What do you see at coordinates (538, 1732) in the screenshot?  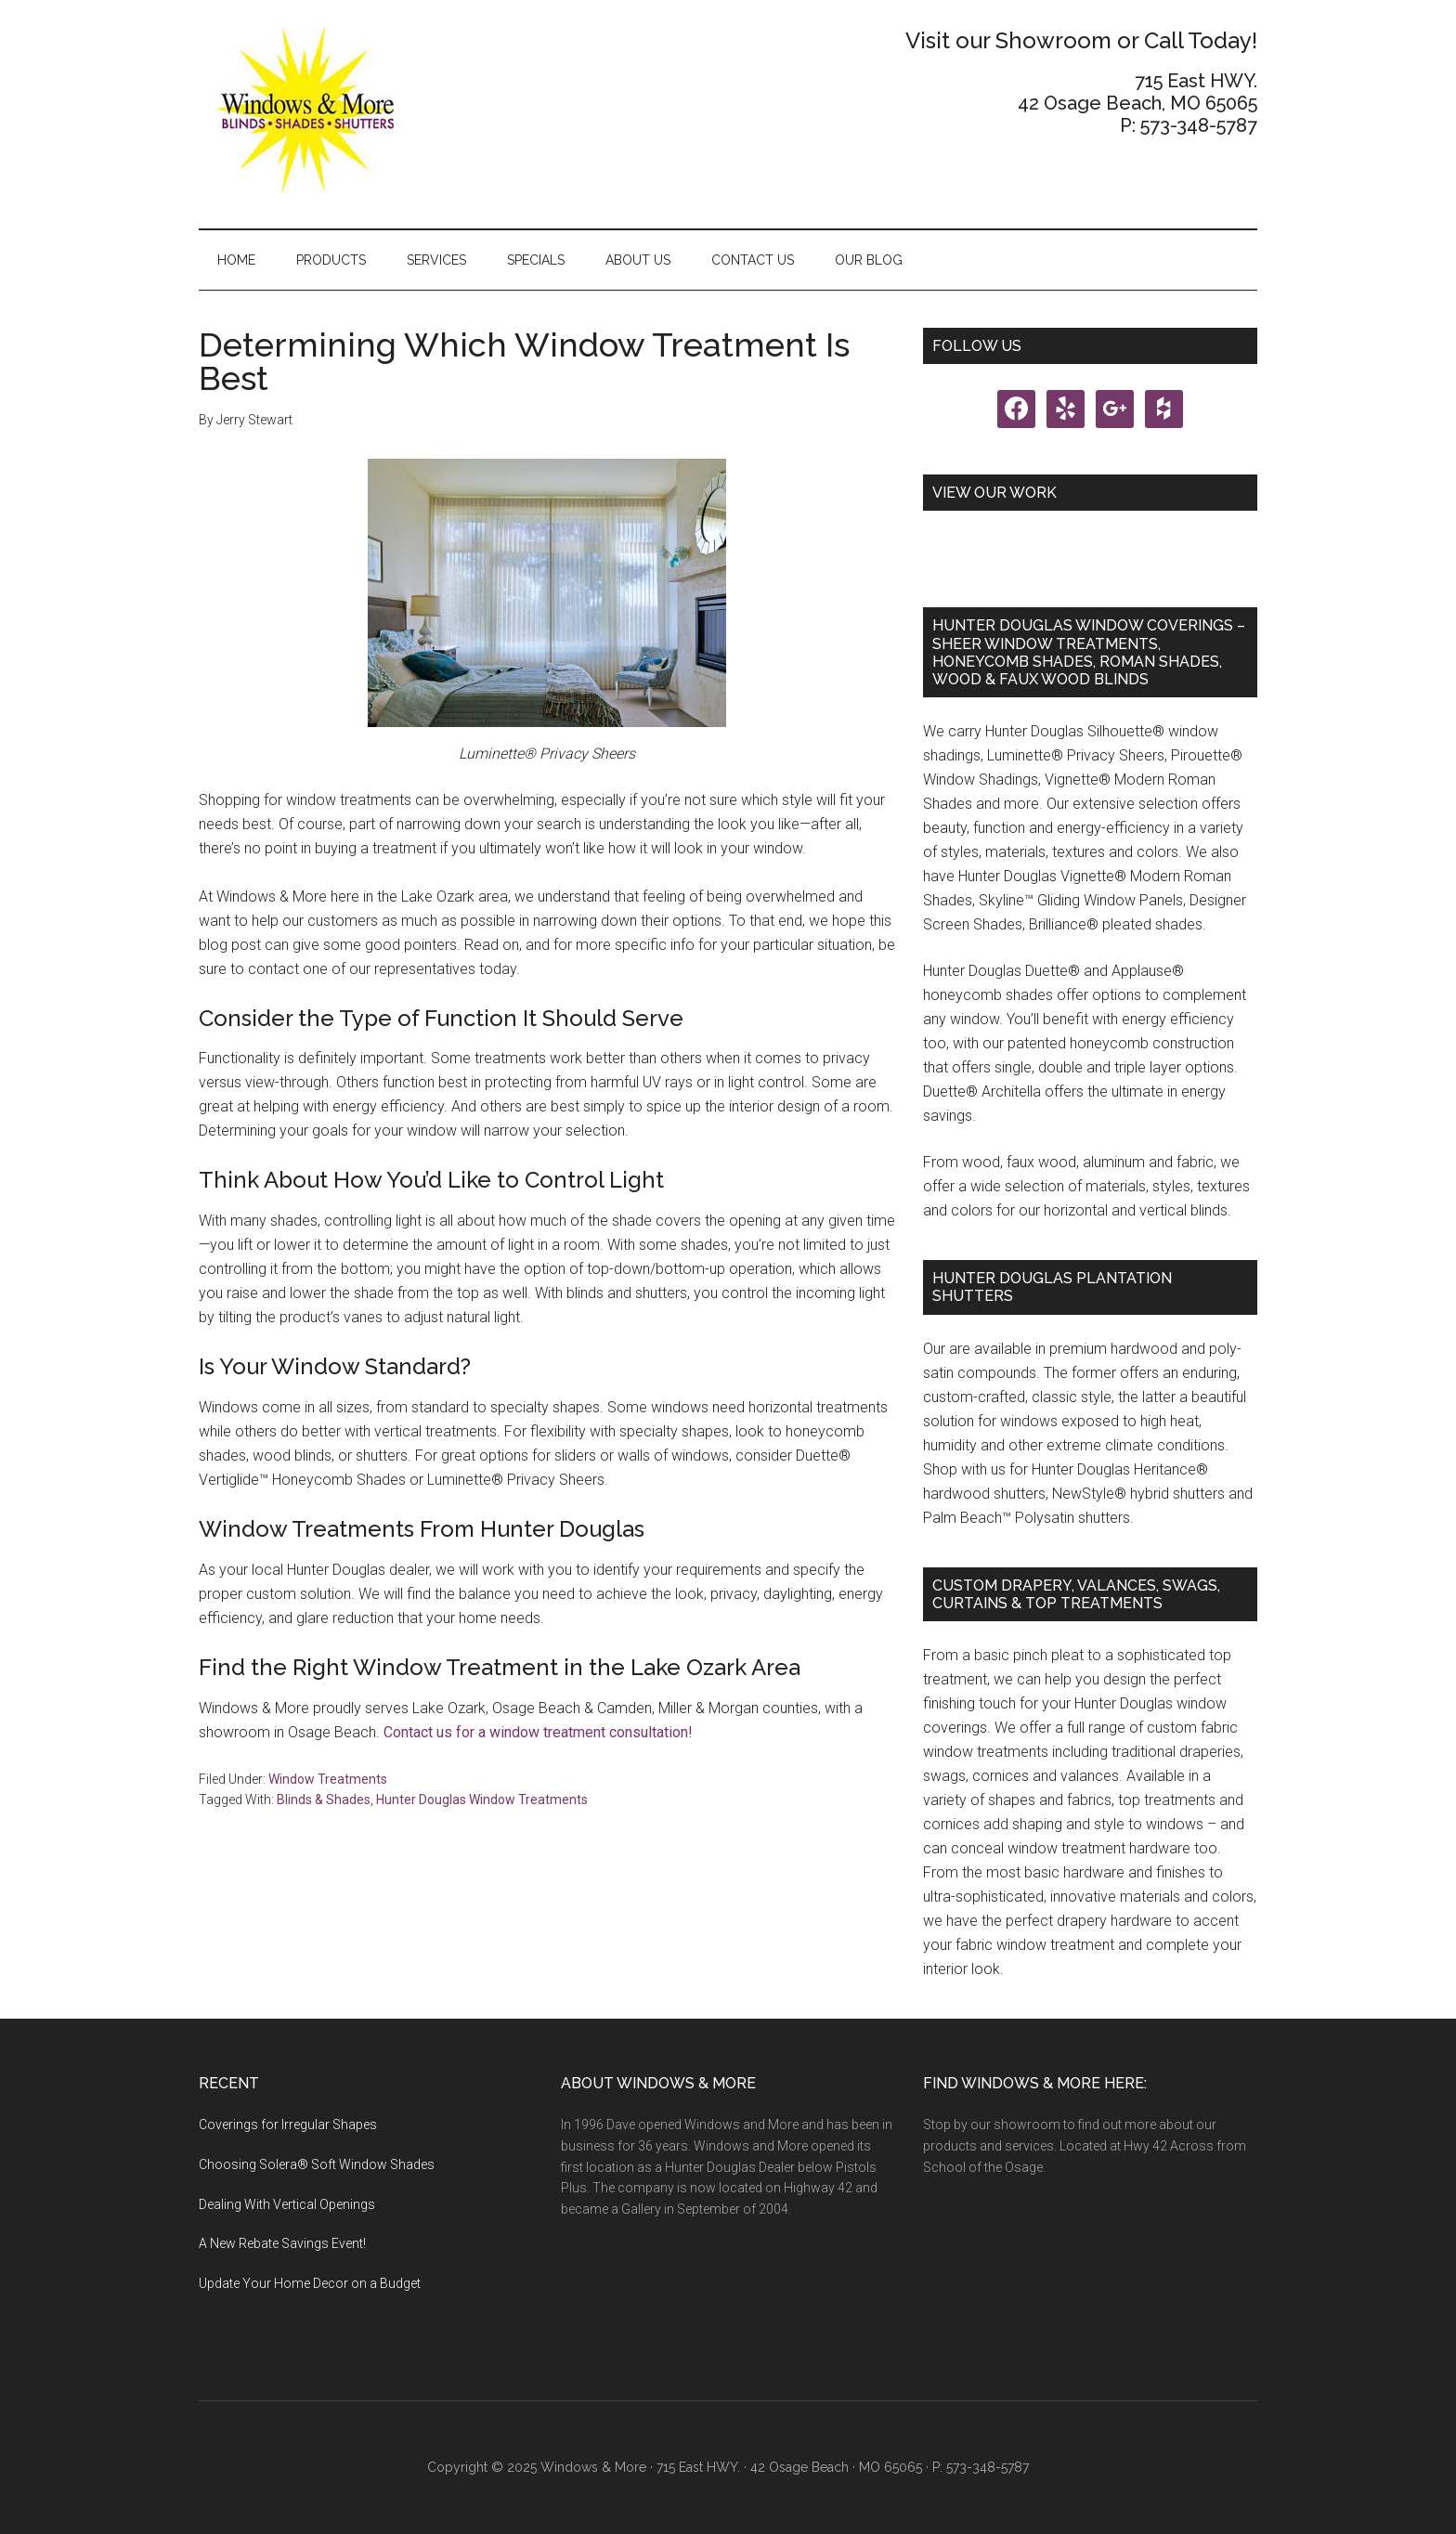 I see `Contact us for a window treatment consultation!` at bounding box center [538, 1732].